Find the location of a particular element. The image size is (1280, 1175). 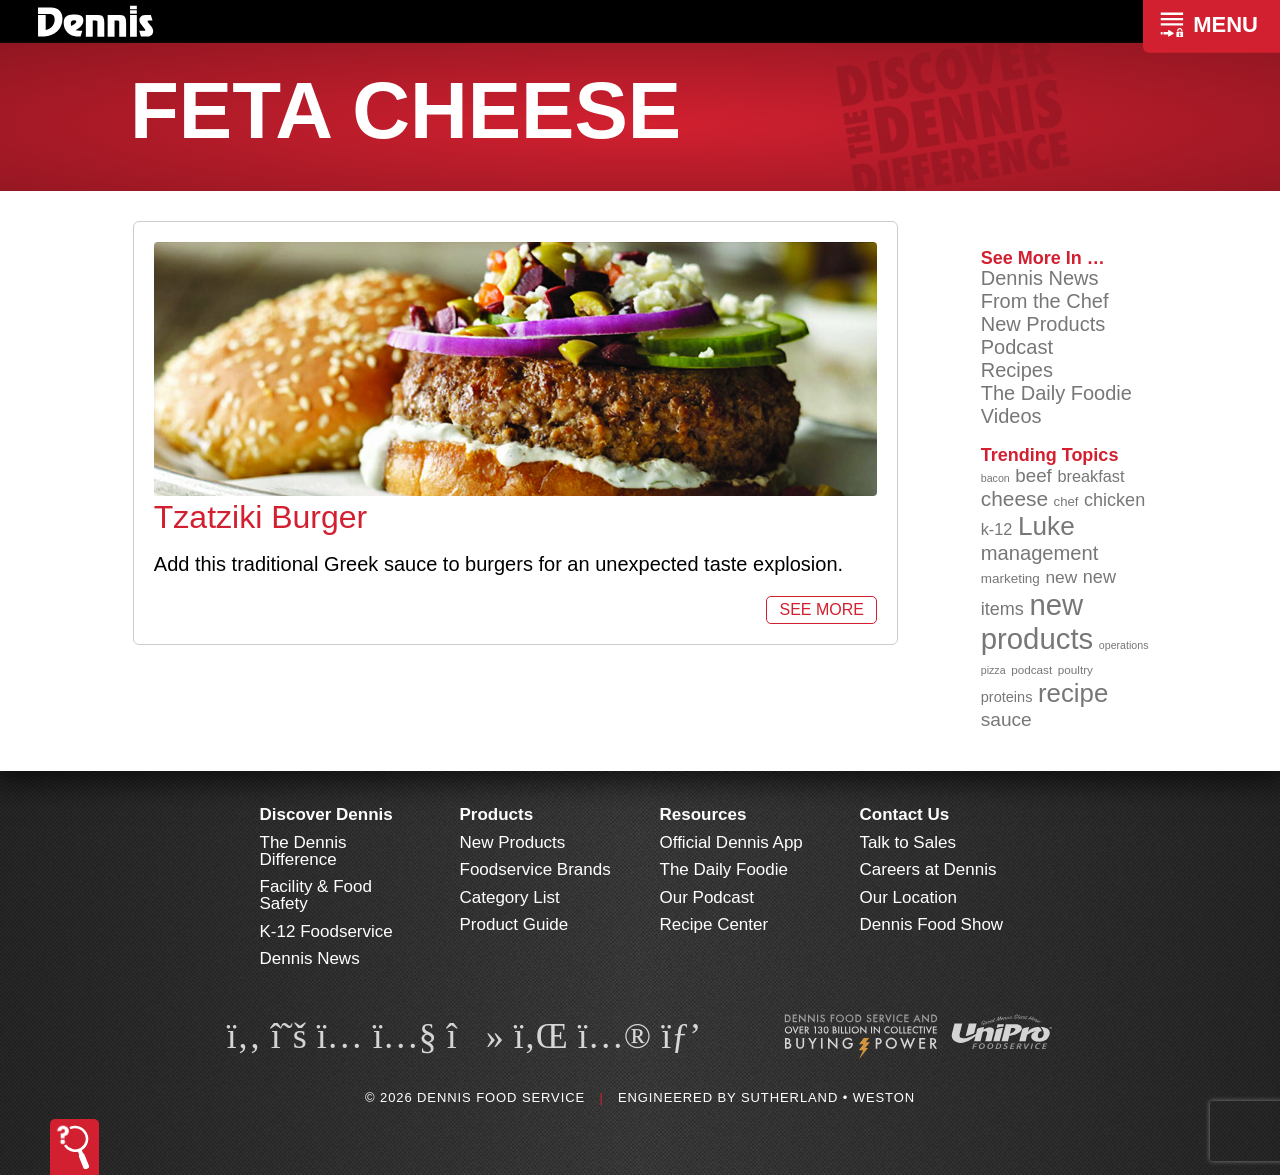

See More is located at coordinates (821, 609).